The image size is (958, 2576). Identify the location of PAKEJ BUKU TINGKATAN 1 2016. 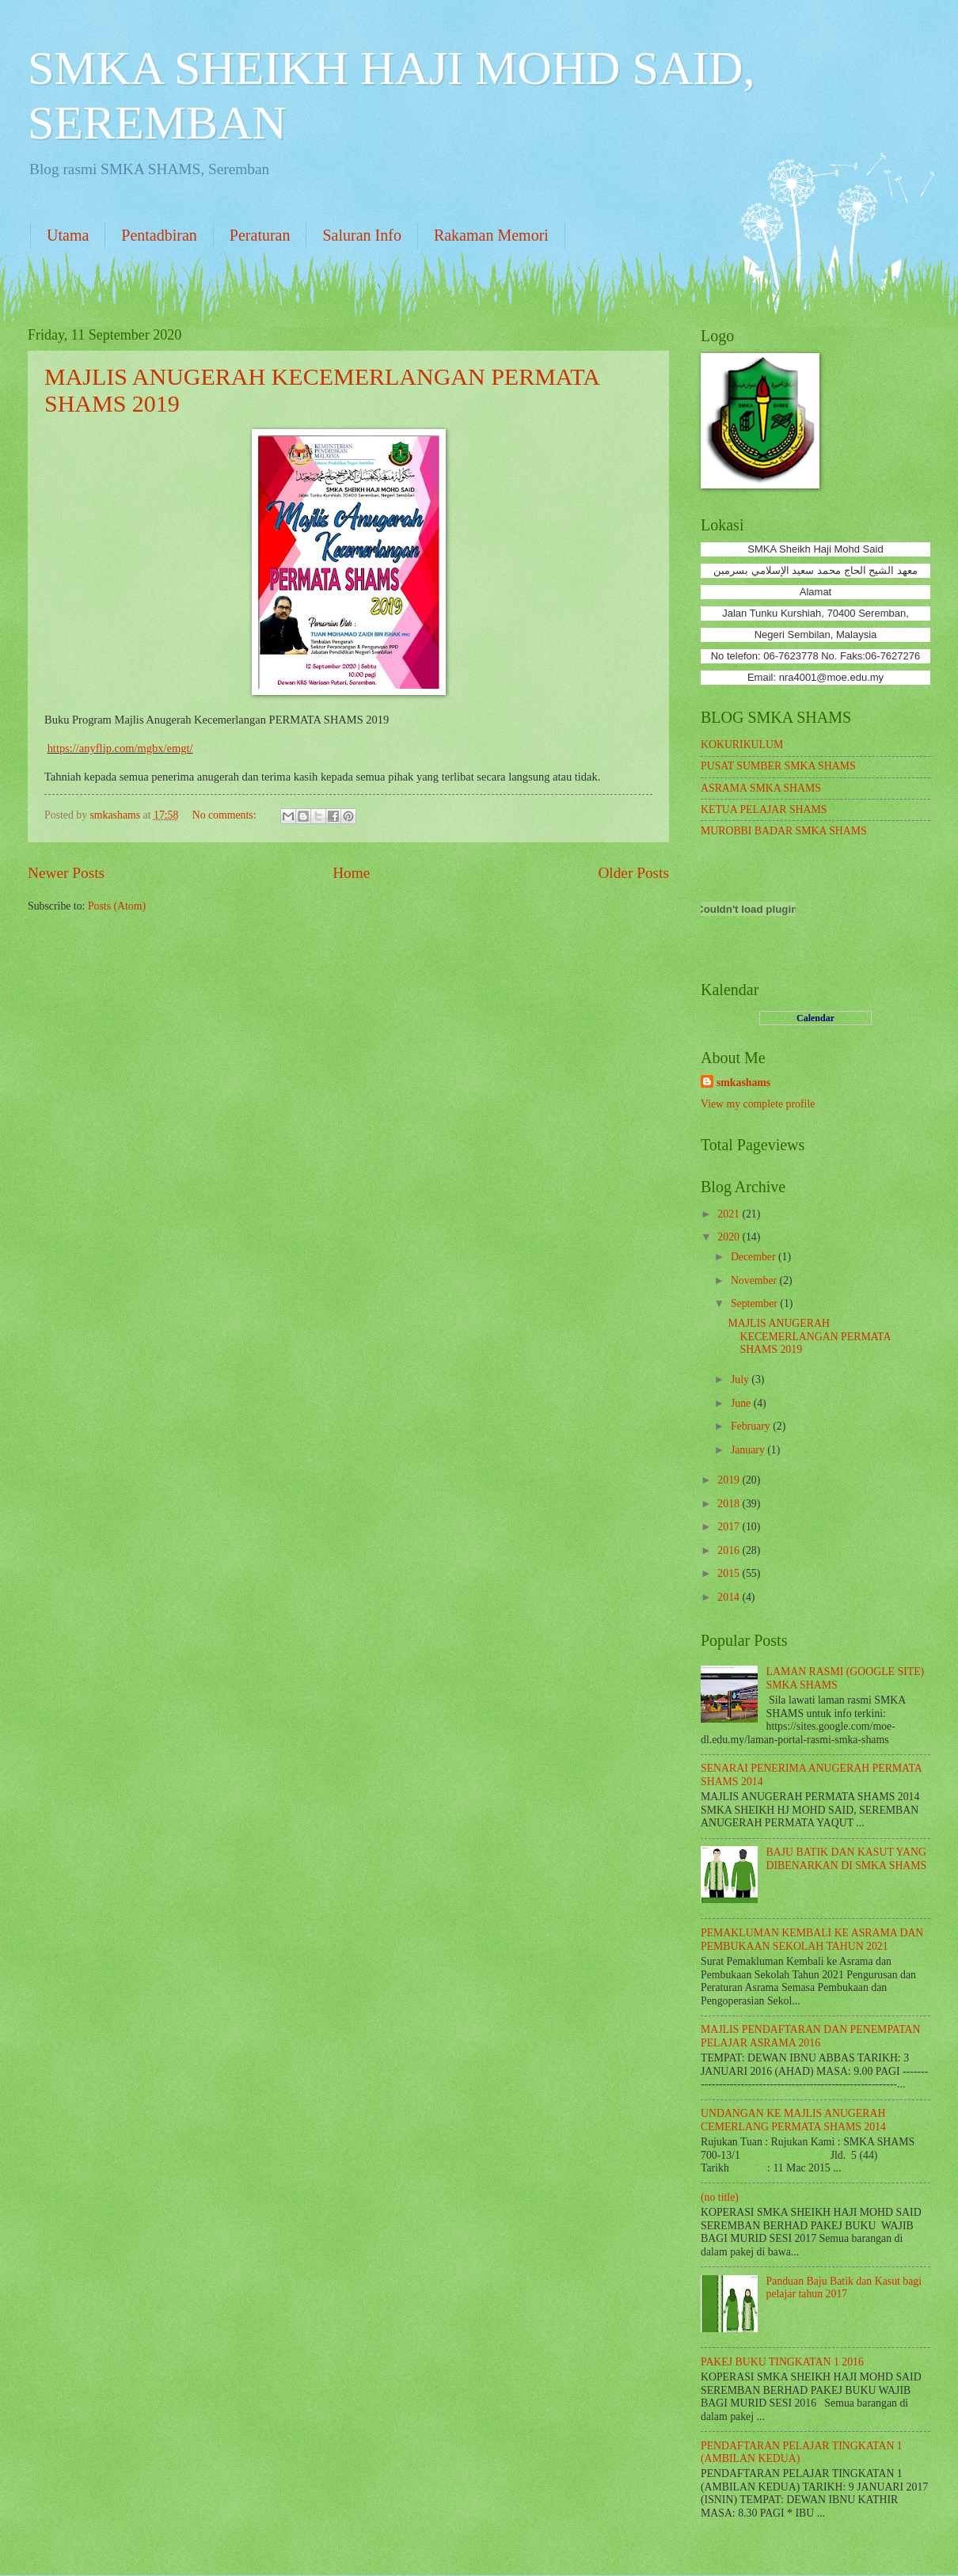
(782, 2362).